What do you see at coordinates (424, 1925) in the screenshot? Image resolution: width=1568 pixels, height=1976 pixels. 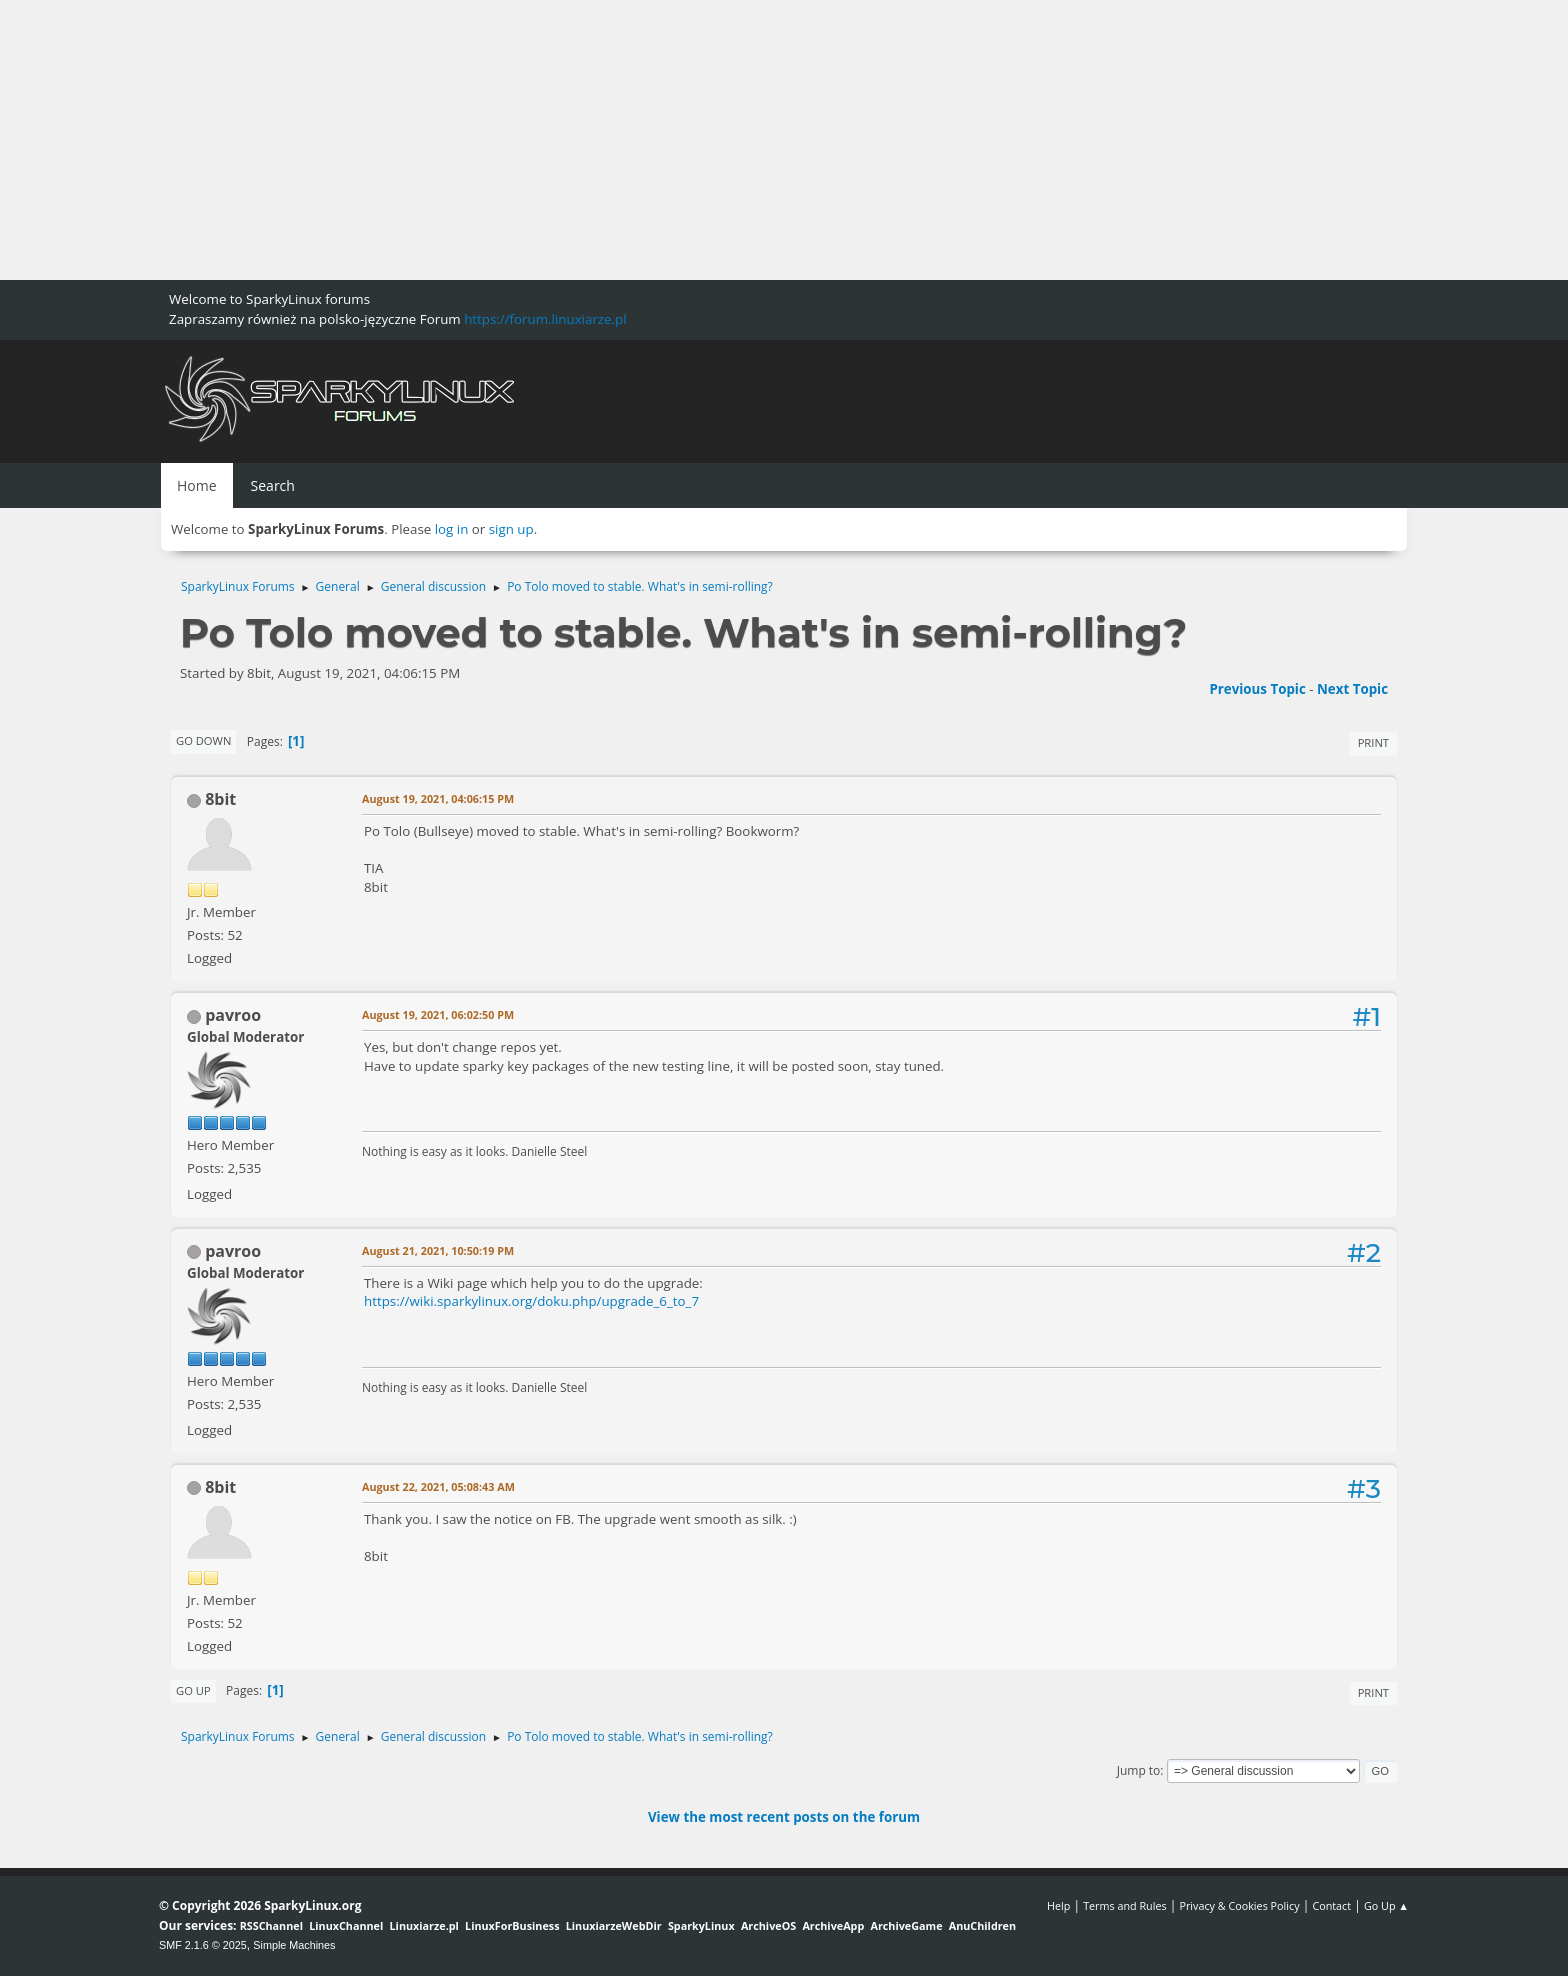 I see `Linuxiarze.pl` at bounding box center [424, 1925].